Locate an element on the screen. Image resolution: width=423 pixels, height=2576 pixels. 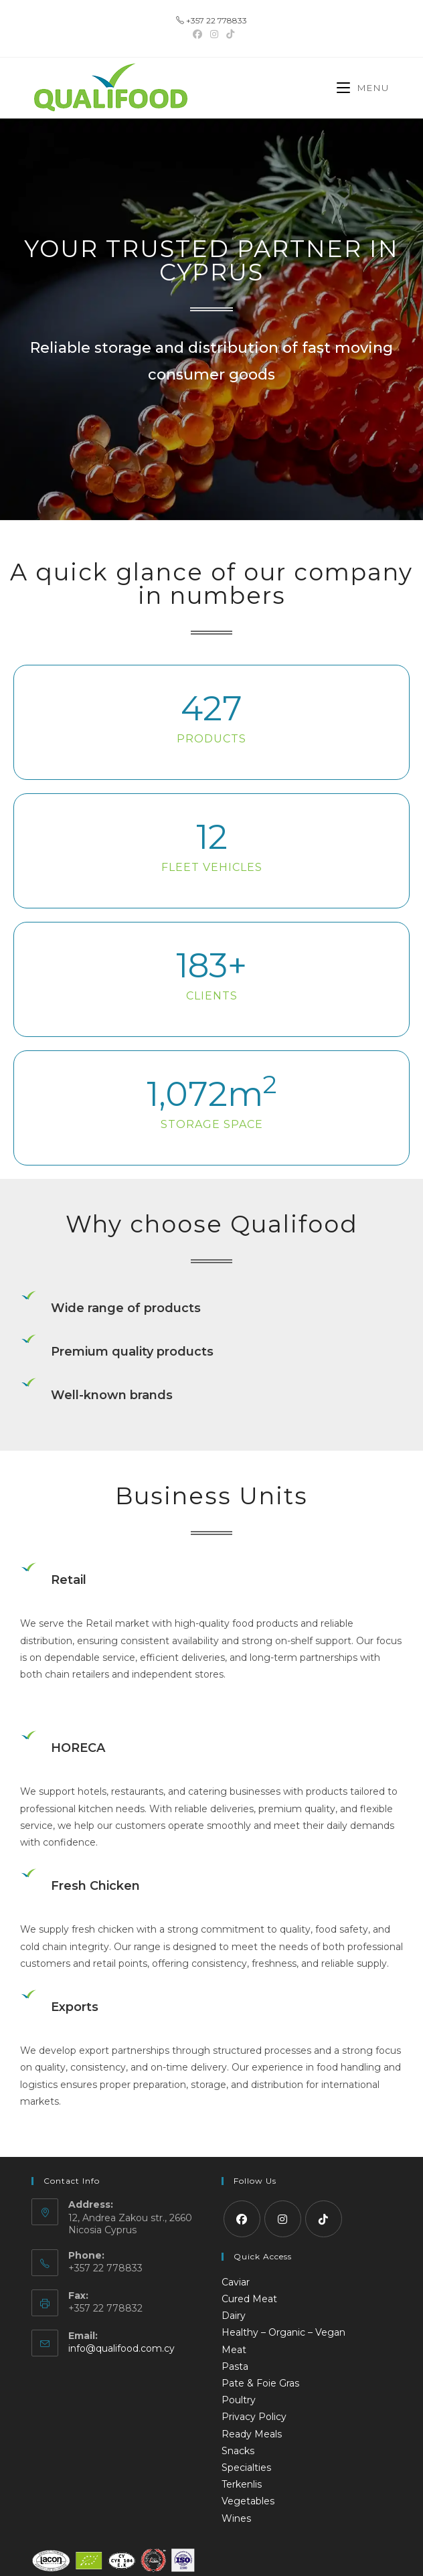
[tiktok] is located at coordinates (323, 2218).